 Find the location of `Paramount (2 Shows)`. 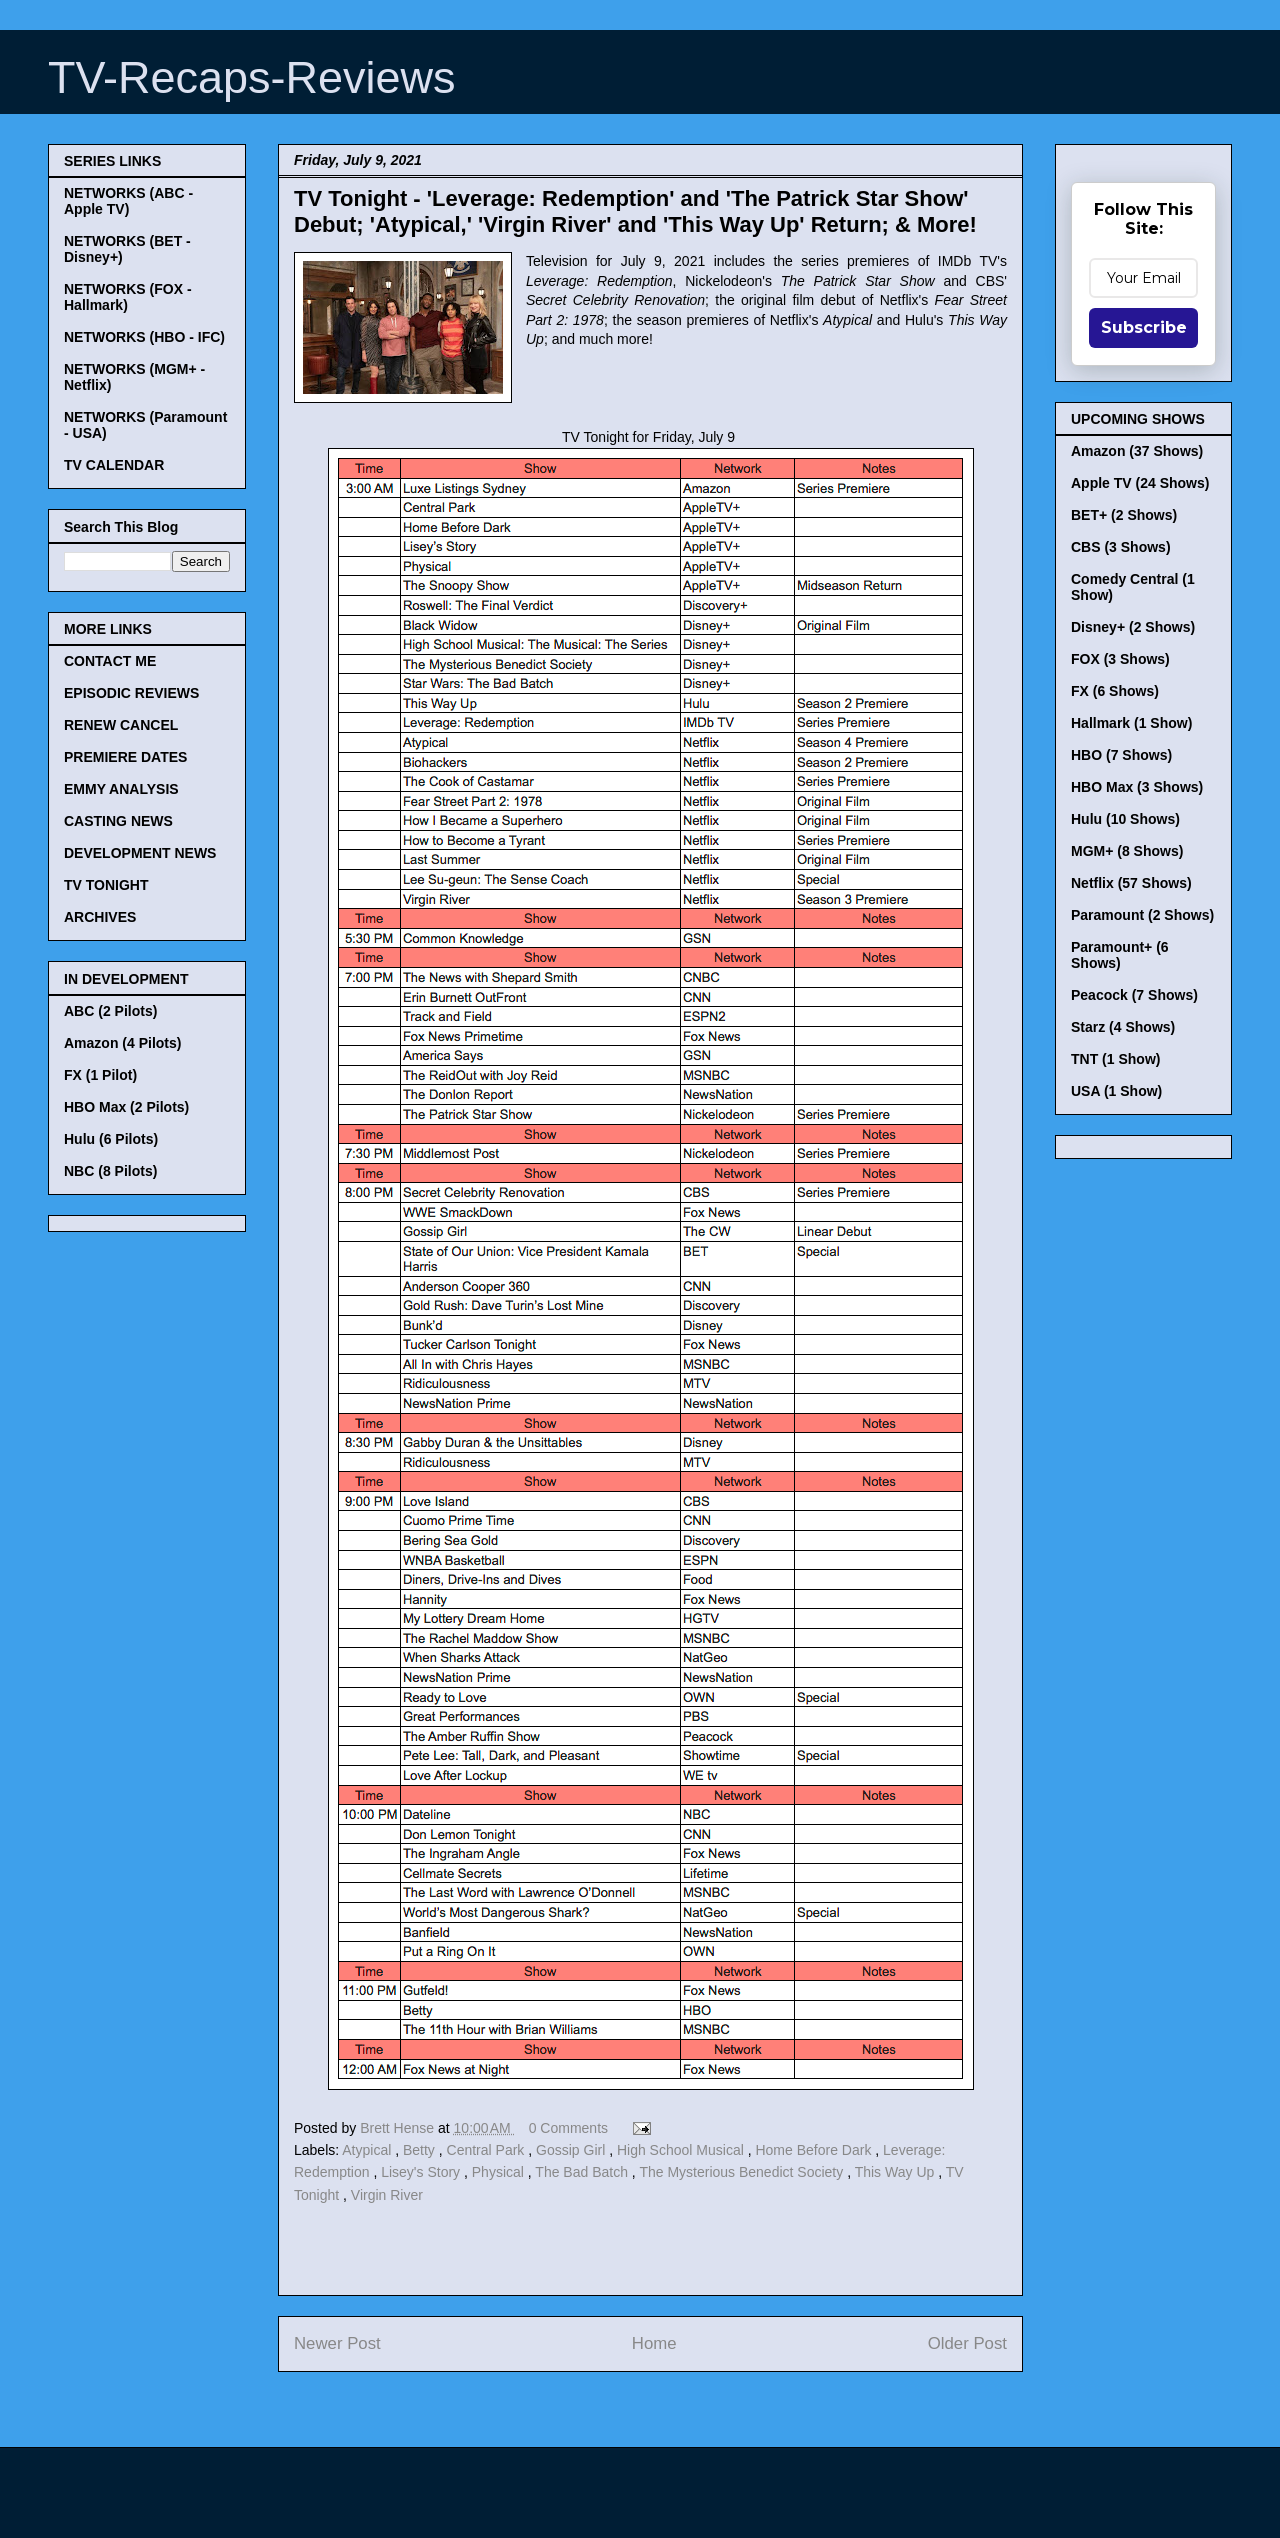

Paramount (2 Shows) is located at coordinates (1142, 915).